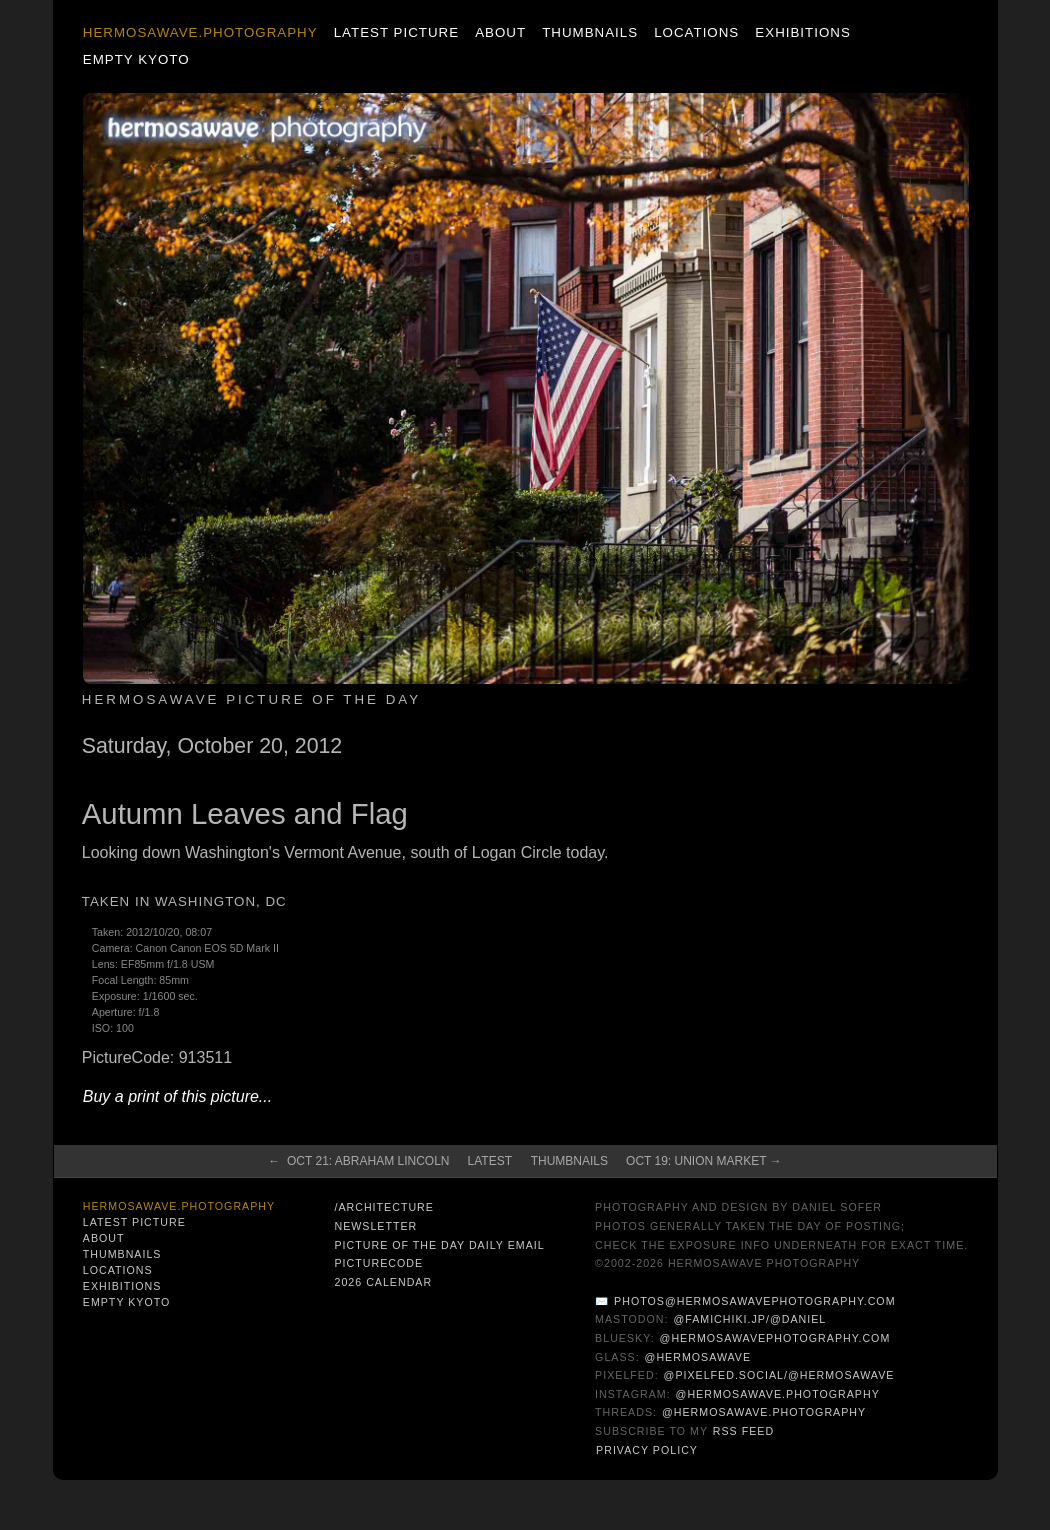  I want to click on Latest, so click(490, 1161).